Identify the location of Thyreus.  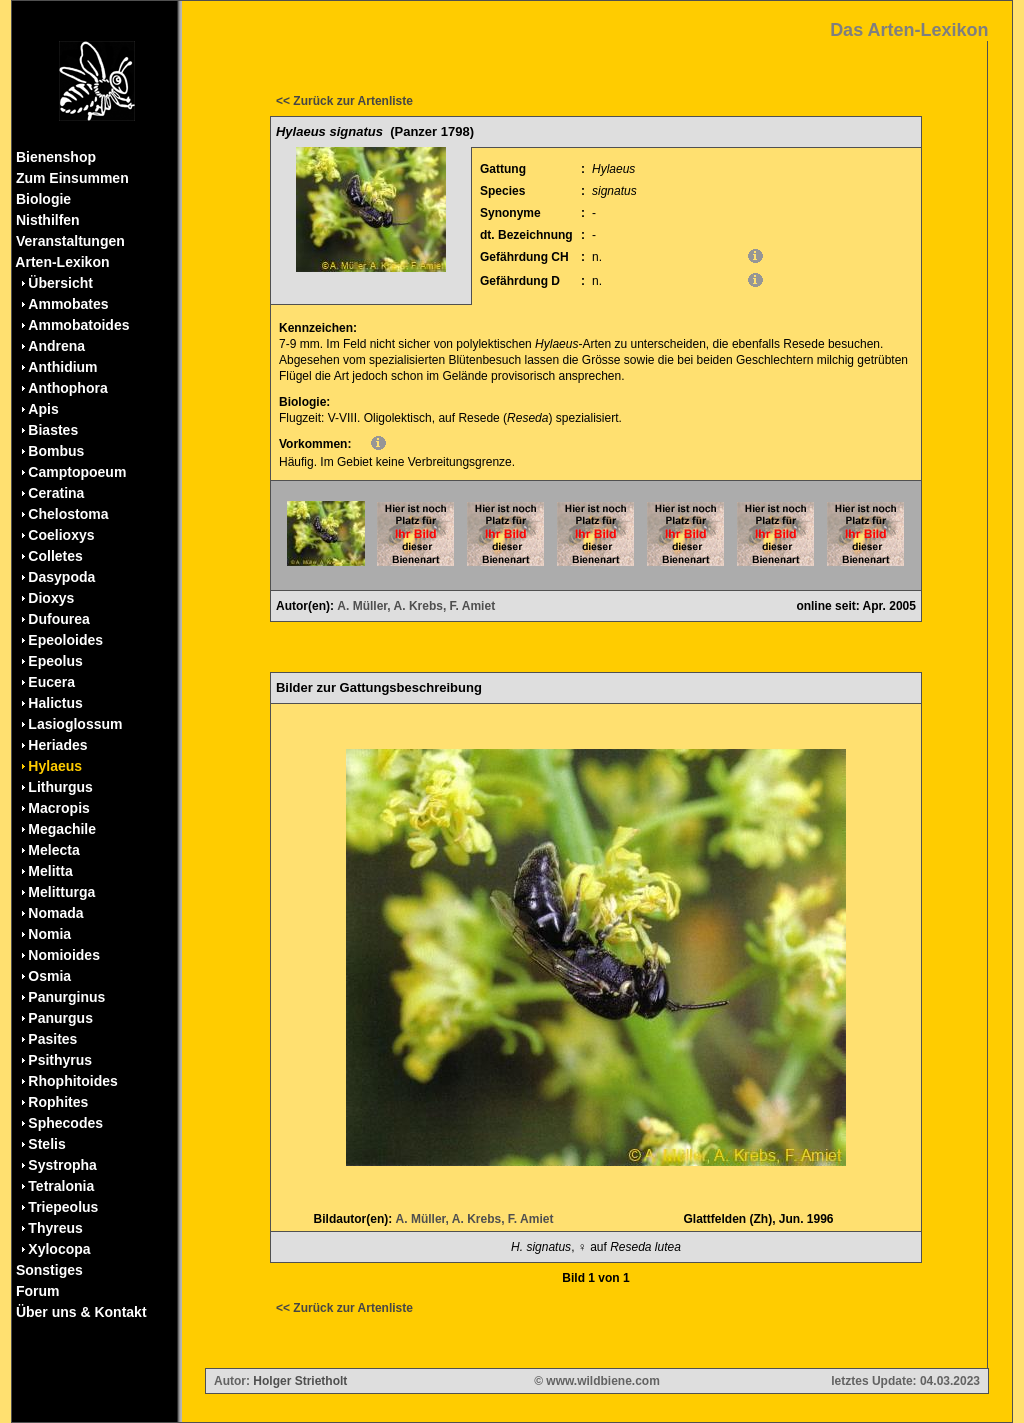
(55, 1228).